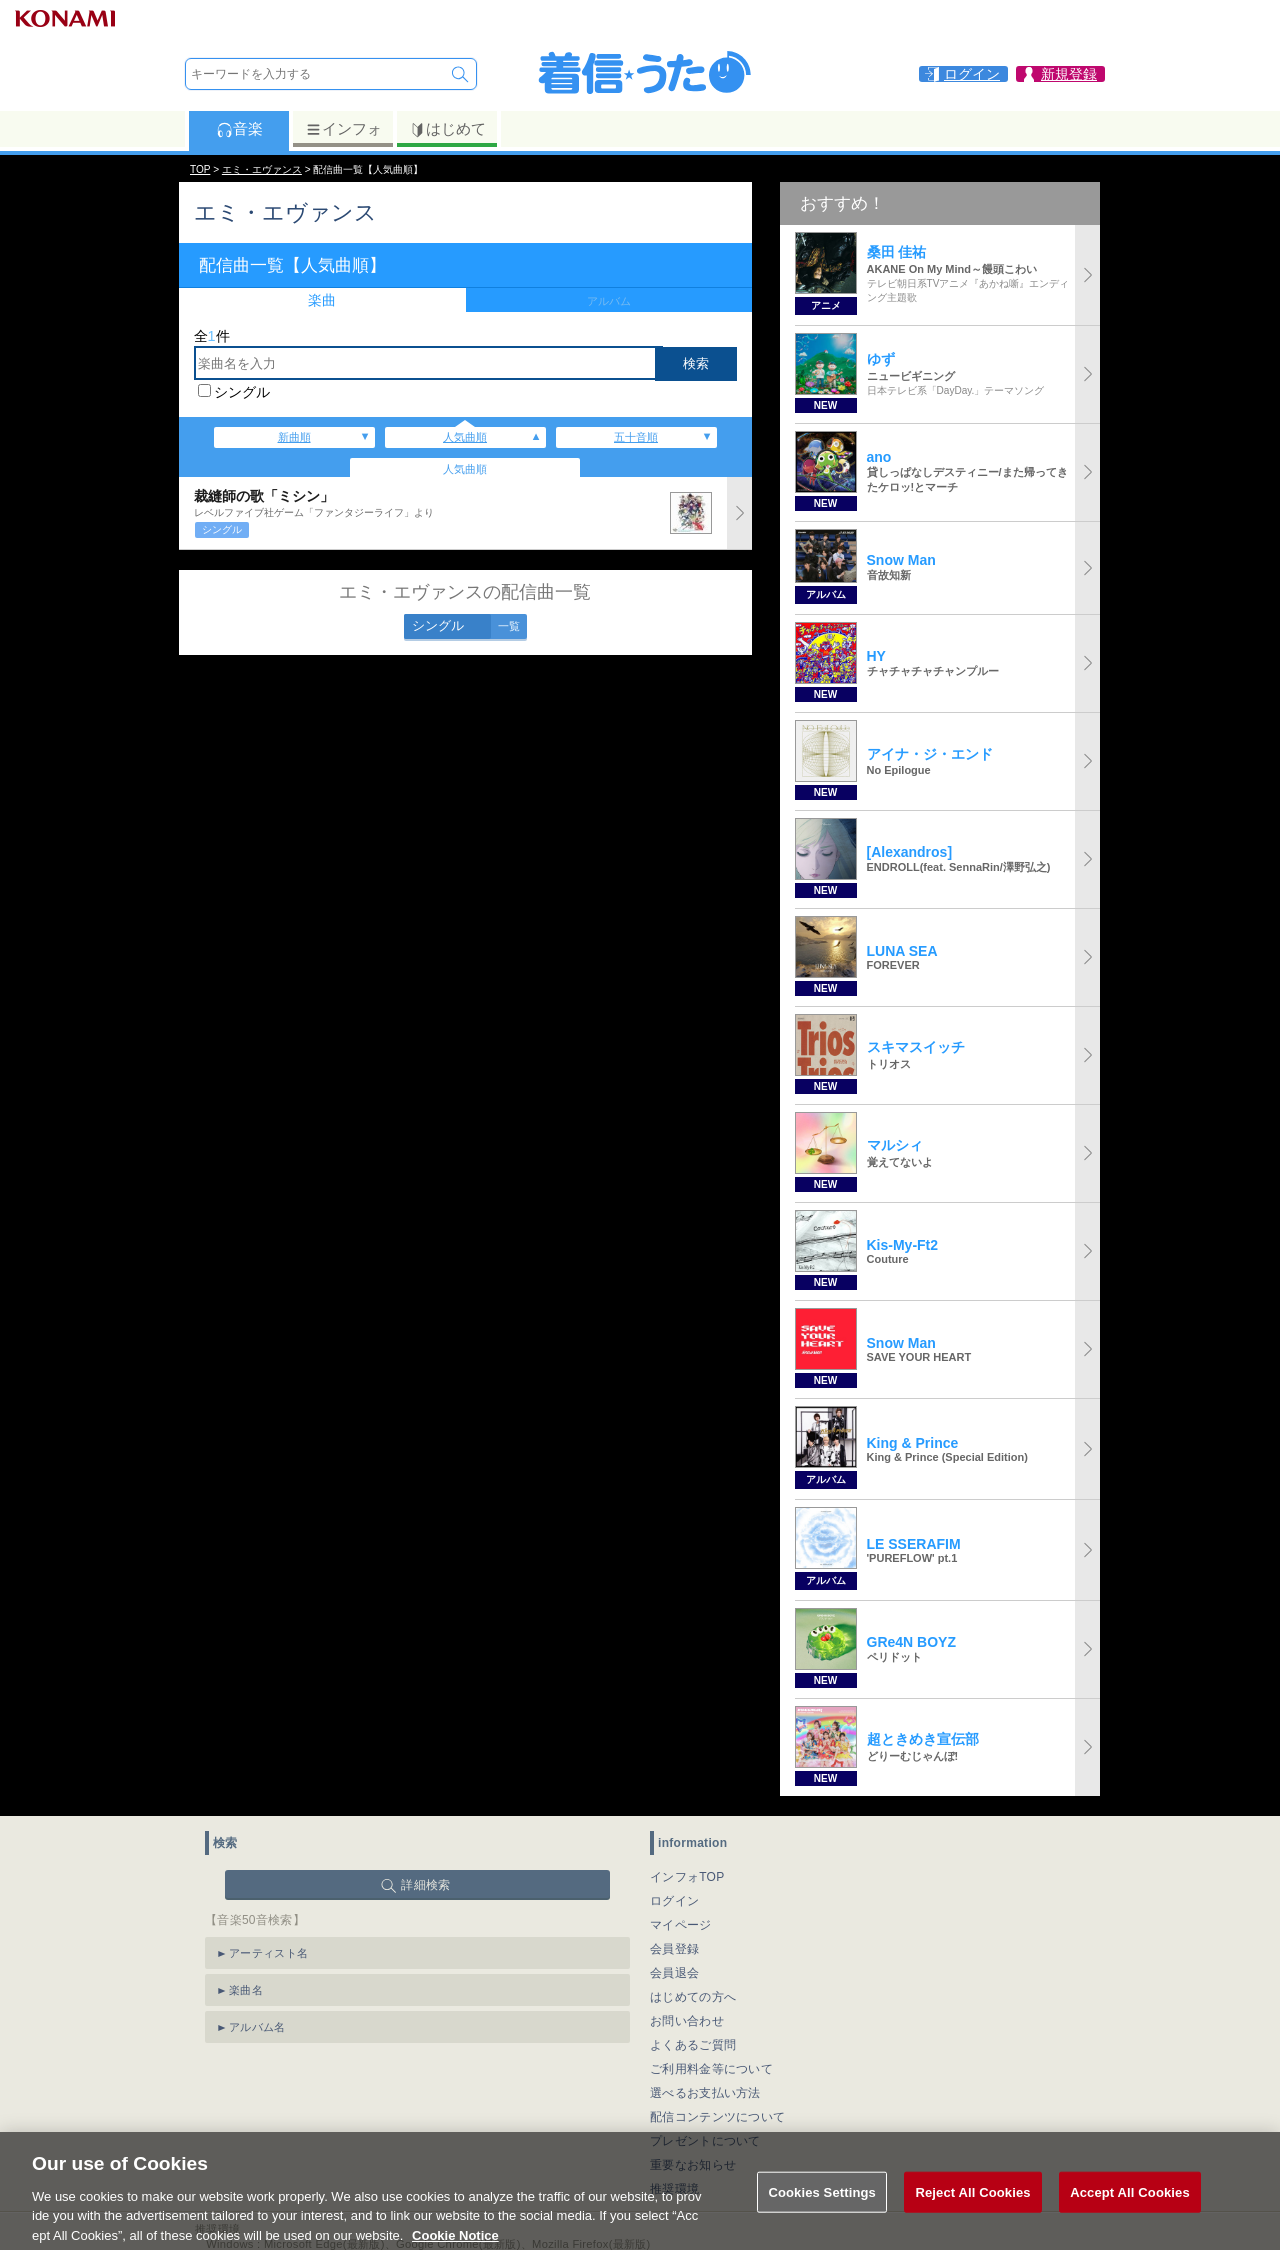 This screenshot has width=1280, height=2250. What do you see at coordinates (674, 1973) in the screenshot?
I see `会員退会` at bounding box center [674, 1973].